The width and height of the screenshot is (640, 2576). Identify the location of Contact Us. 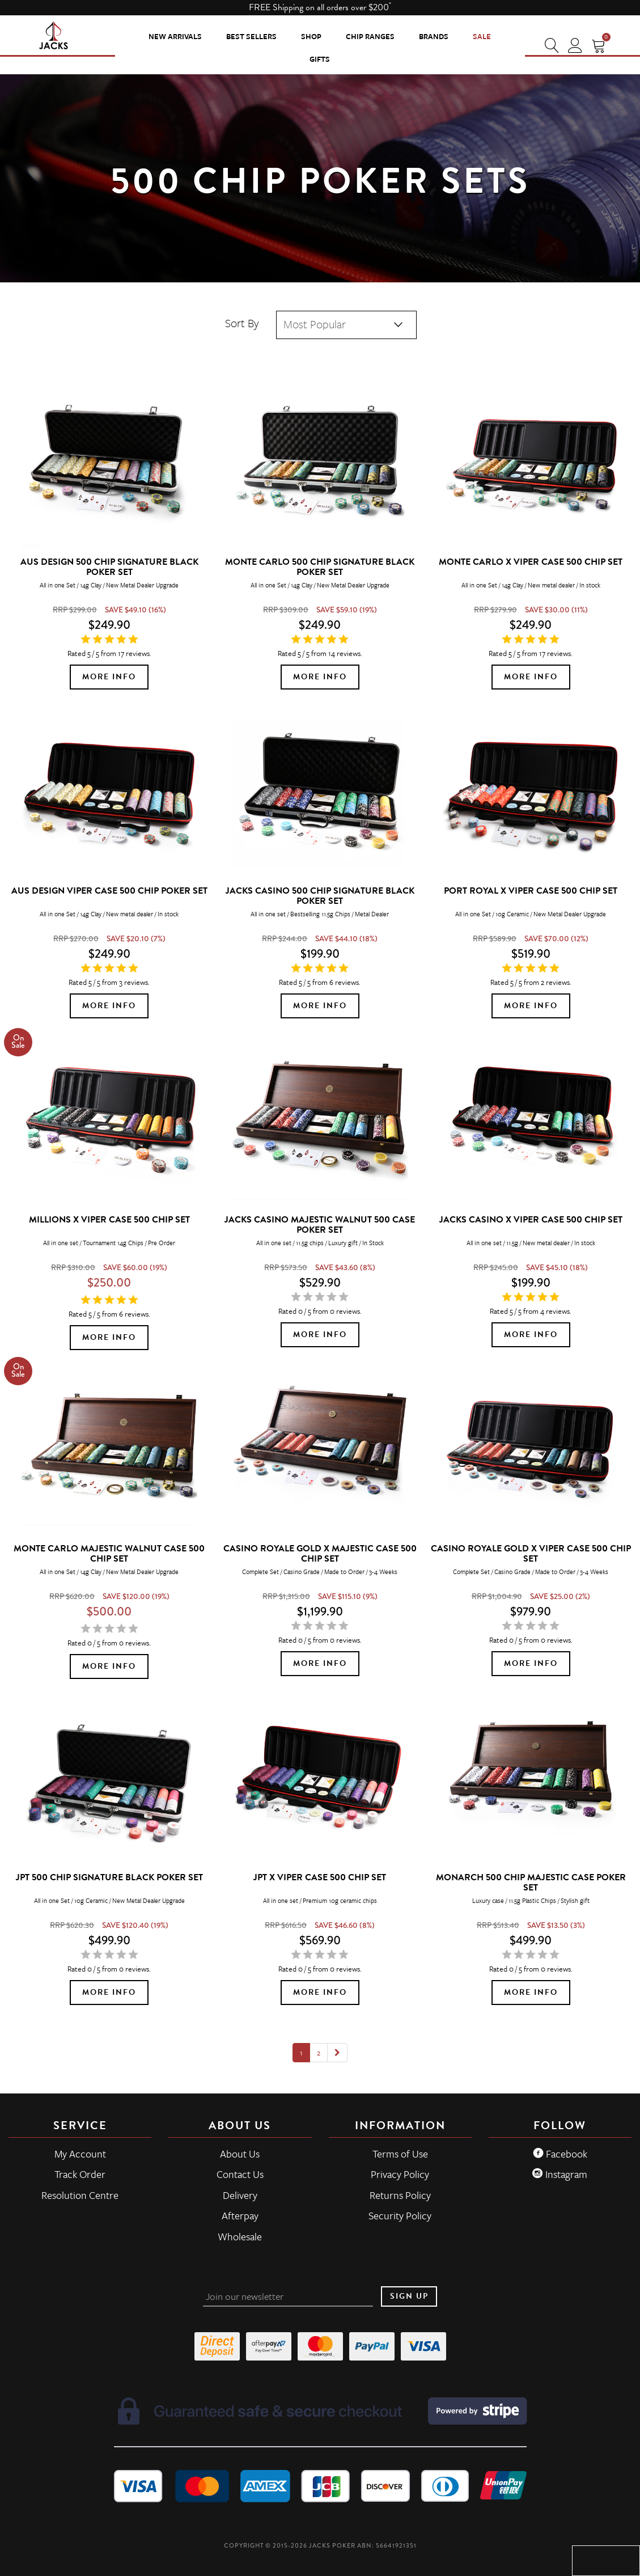
(240, 2174).